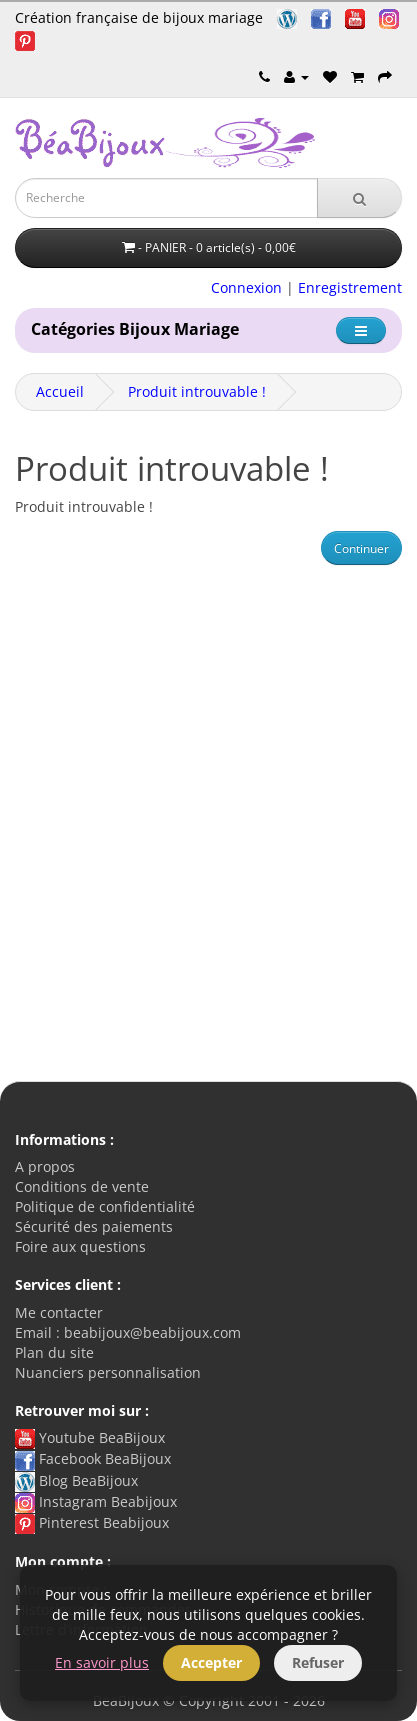 This screenshot has width=417, height=1721. What do you see at coordinates (246, 287) in the screenshot?
I see `Connexion` at bounding box center [246, 287].